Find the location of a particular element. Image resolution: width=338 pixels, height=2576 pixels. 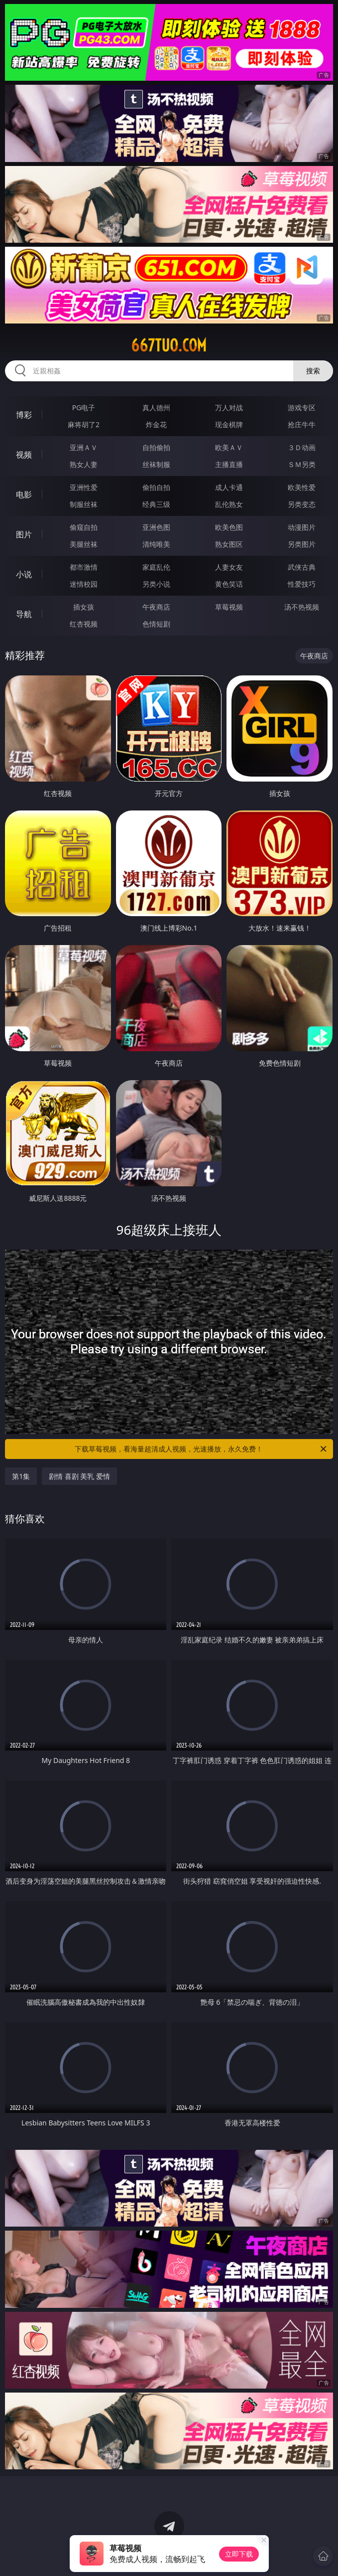

午夜商店 is located at coordinates (156, 607).